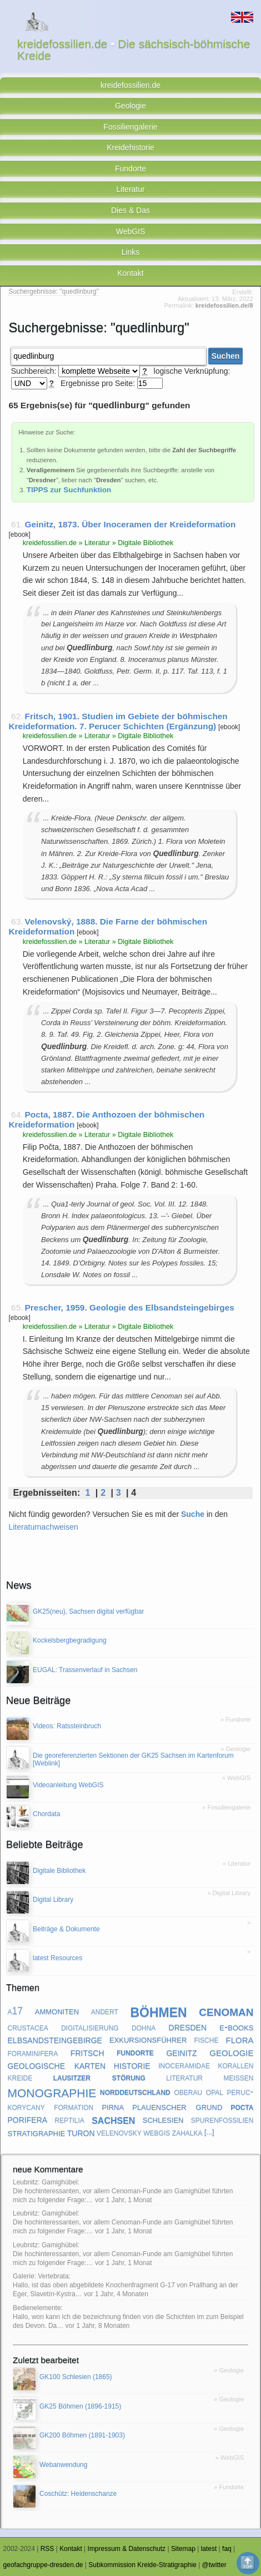 This screenshot has width=261, height=2576. Describe the element at coordinates (131, 252) in the screenshot. I see `Links` at that location.